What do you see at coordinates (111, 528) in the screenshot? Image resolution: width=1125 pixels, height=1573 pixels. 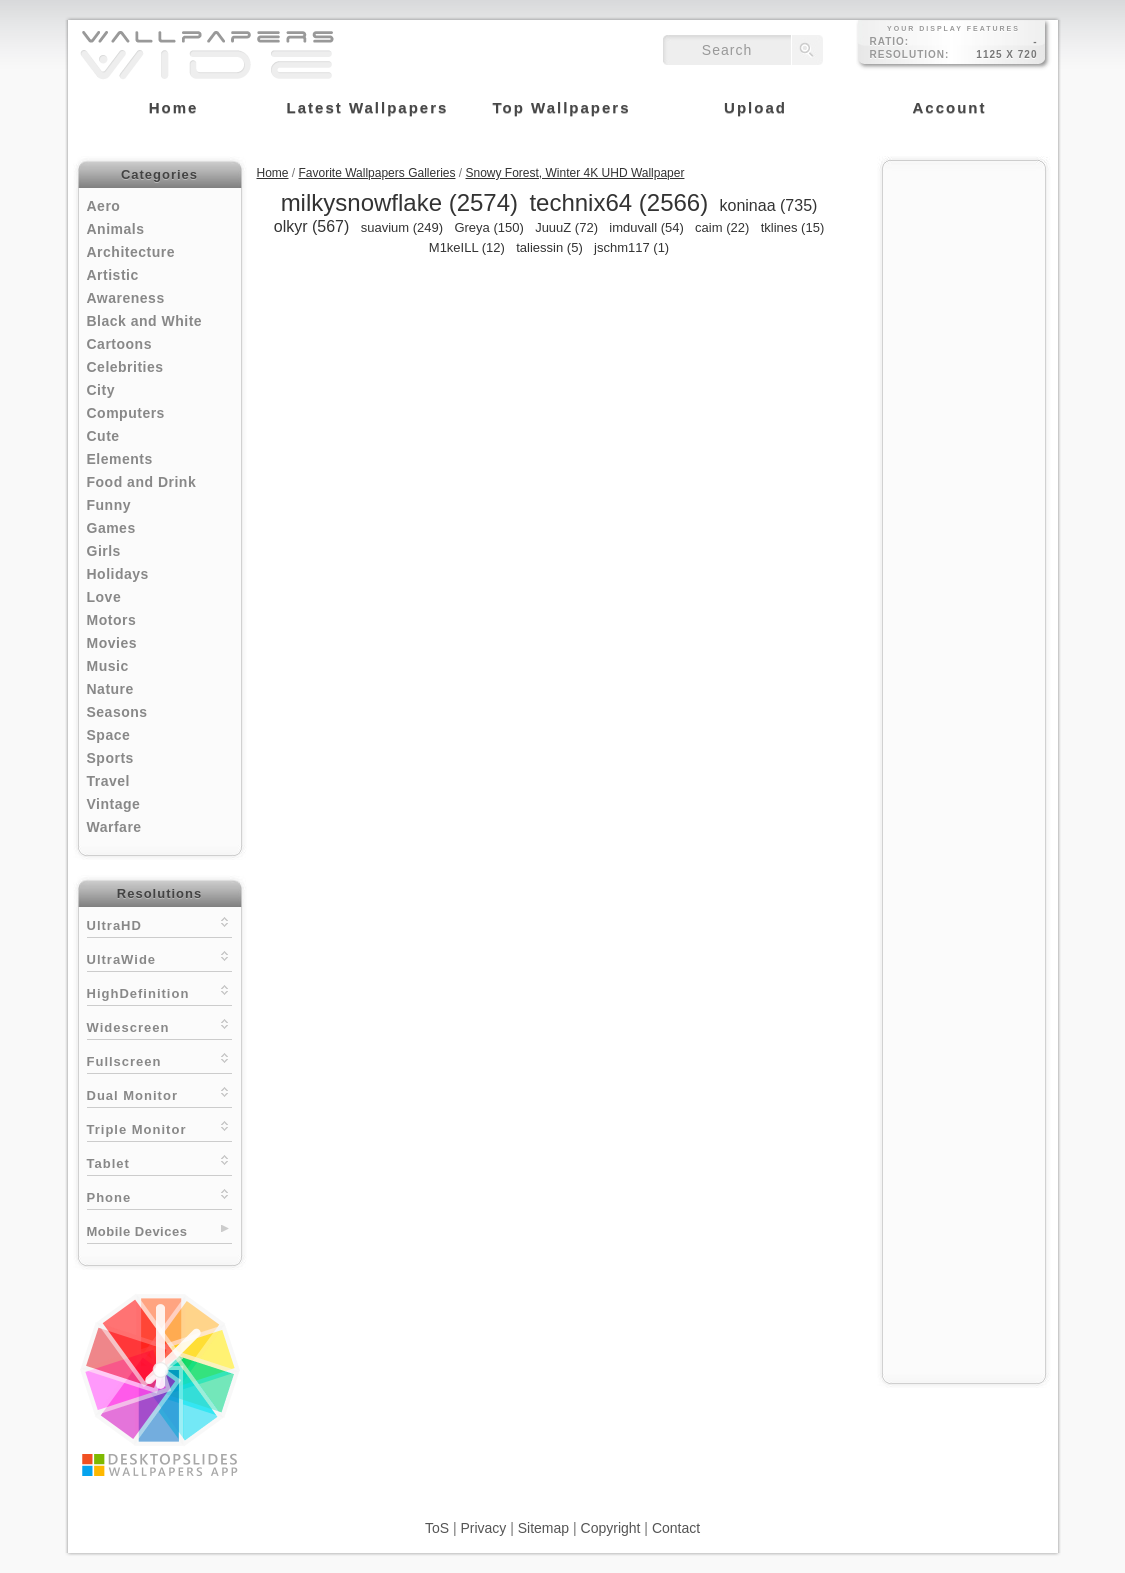 I see `Games` at bounding box center [111, 528].